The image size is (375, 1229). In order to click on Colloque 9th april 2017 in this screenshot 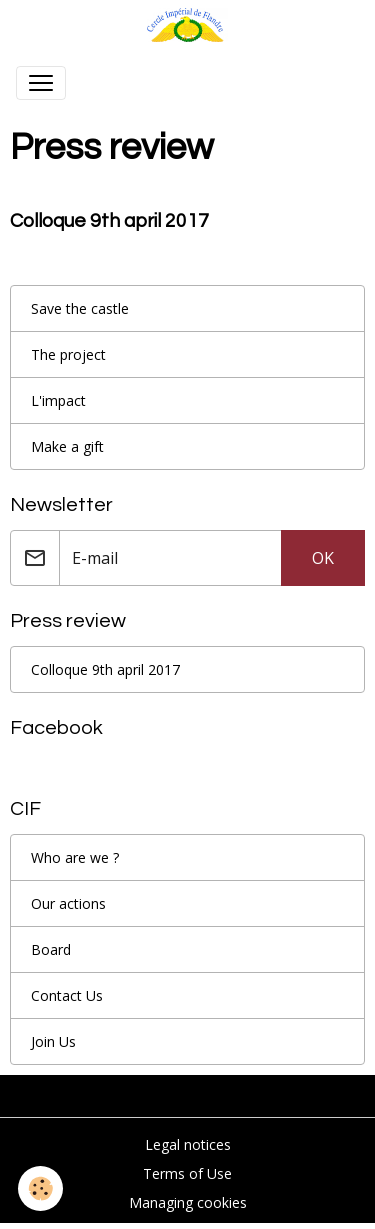, I will do `click(109, 221)`.